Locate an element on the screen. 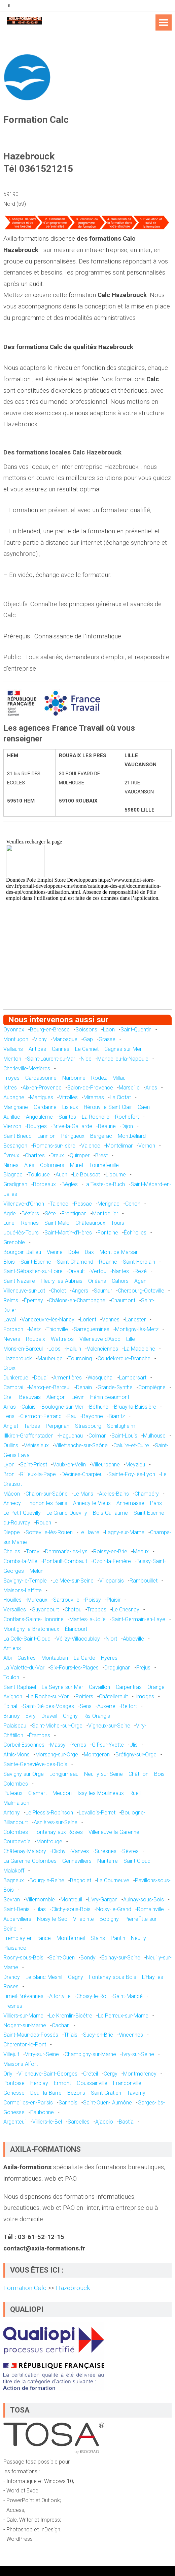 This screenshot has width=175, height=2576. Le Havre is located at coordinates (88, 1532).